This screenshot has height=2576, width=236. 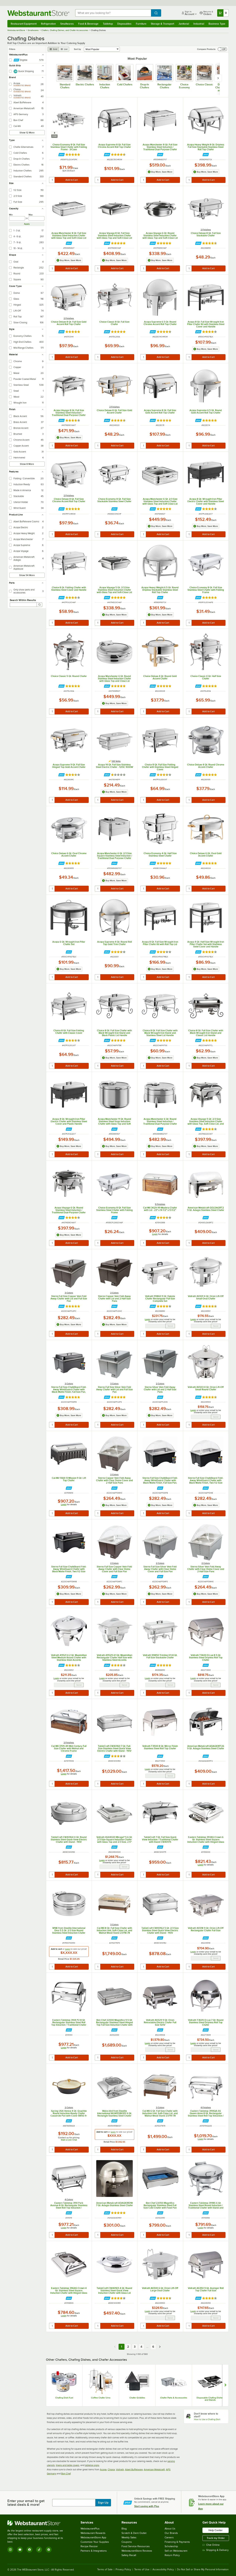 What do you see at coordinates (11, 214) in the screenshot?
I see `Min` at bounding box center [11, 214].